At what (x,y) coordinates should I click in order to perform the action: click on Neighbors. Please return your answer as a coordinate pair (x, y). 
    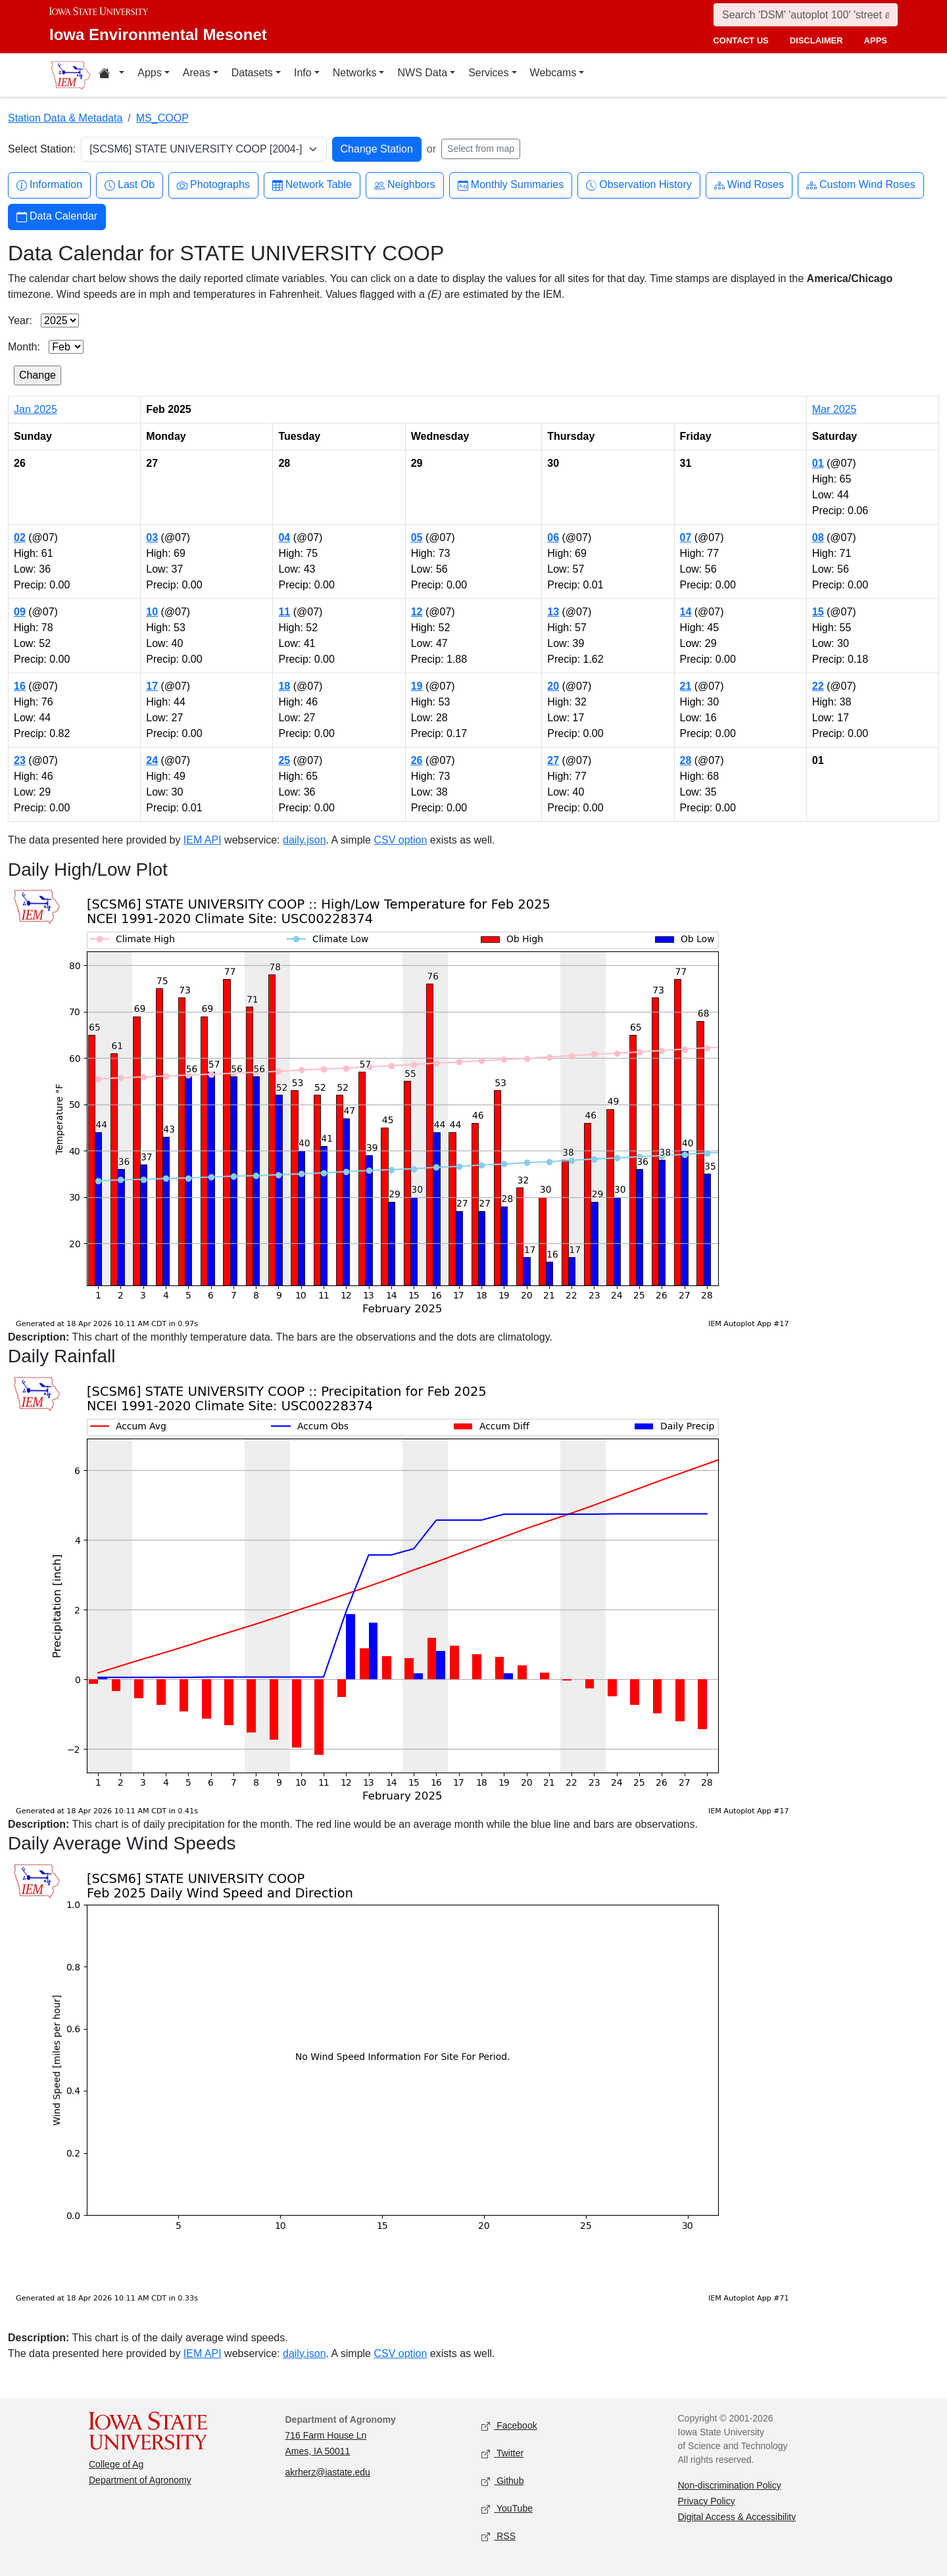
    Looking at the image, I should click on (404, 185).